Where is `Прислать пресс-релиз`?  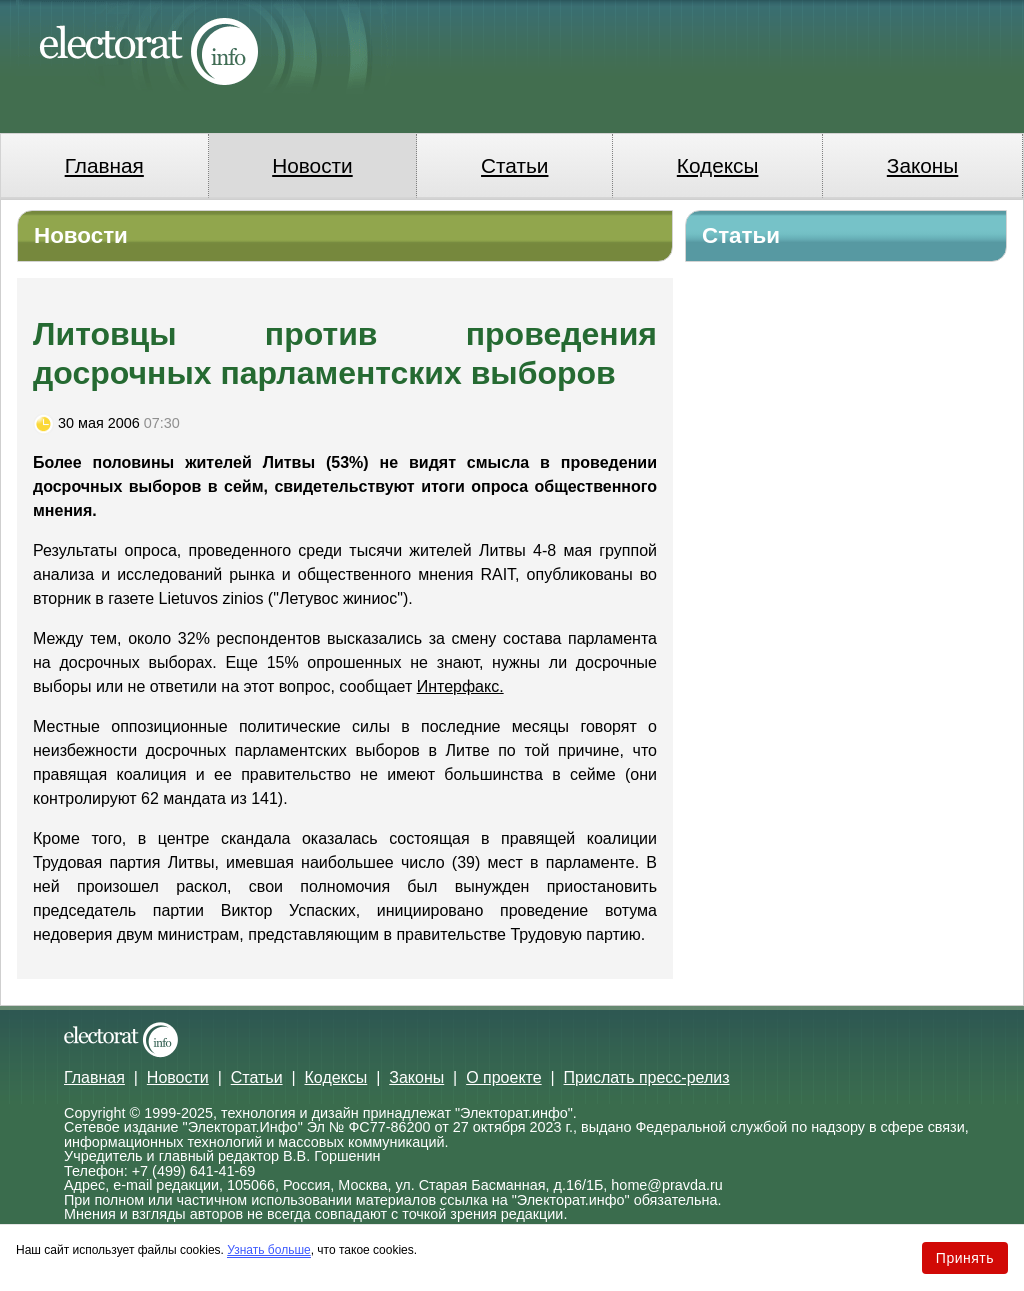 Прислать пресс-релиз is located at coordinates (647, 1077).